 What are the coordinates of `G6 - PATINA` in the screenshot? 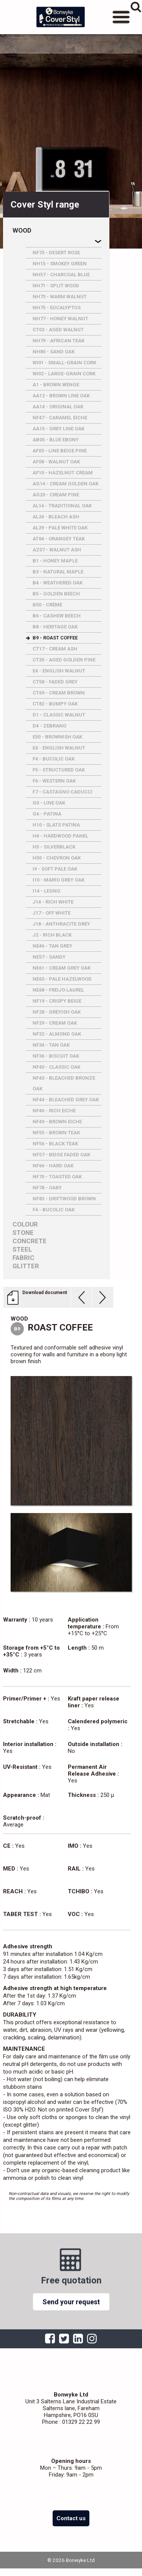 It's located at (47, 814).